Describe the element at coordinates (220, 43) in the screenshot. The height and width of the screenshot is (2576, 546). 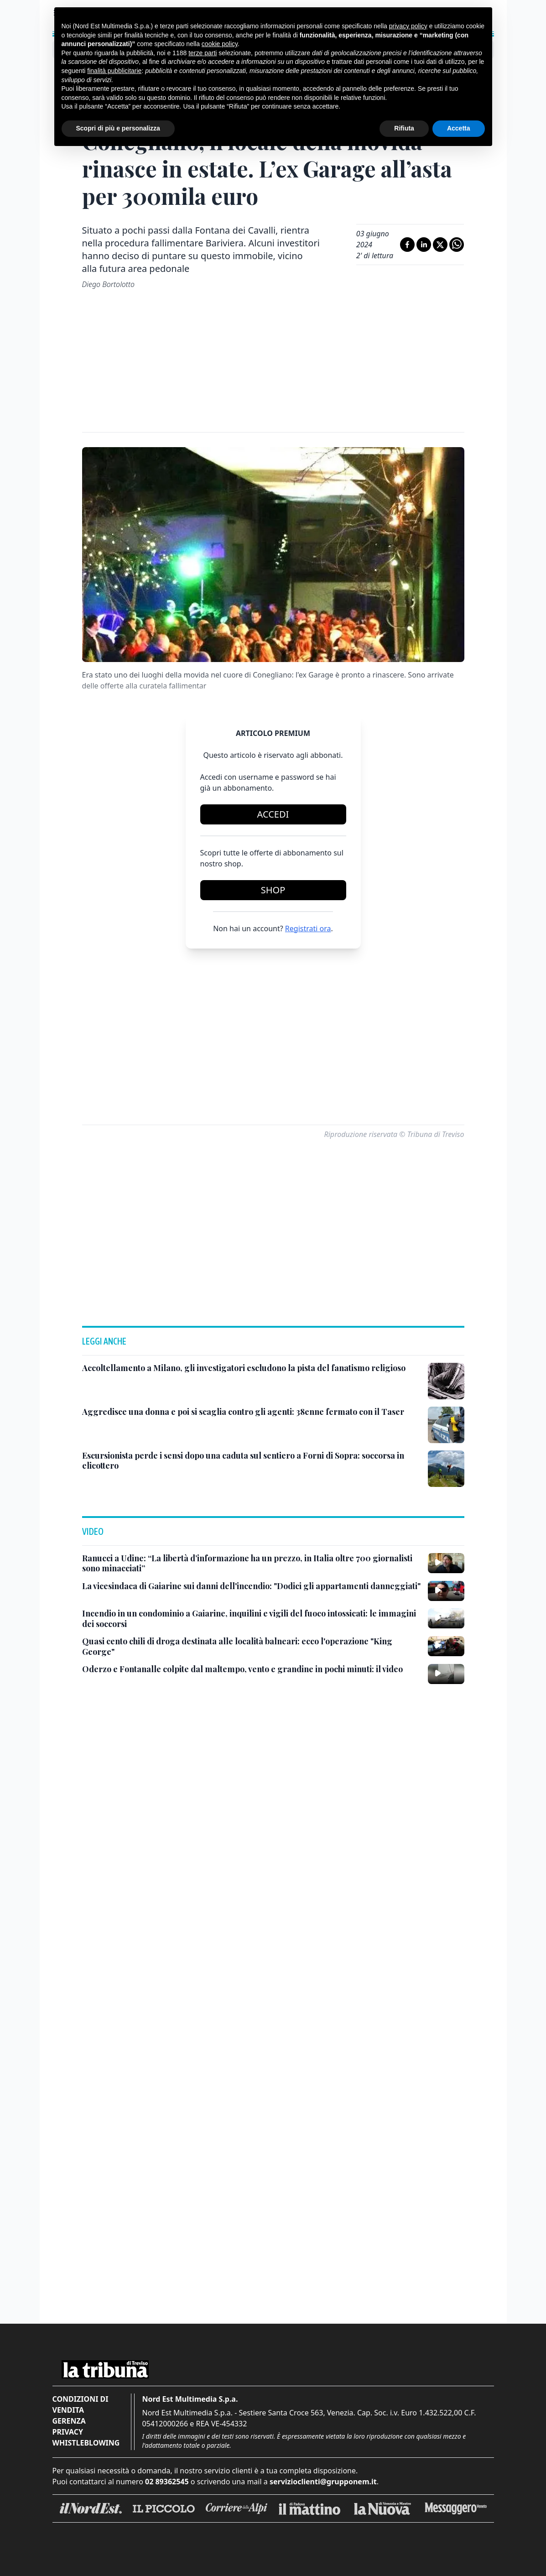
I see `cookie policy [button]` at that location.